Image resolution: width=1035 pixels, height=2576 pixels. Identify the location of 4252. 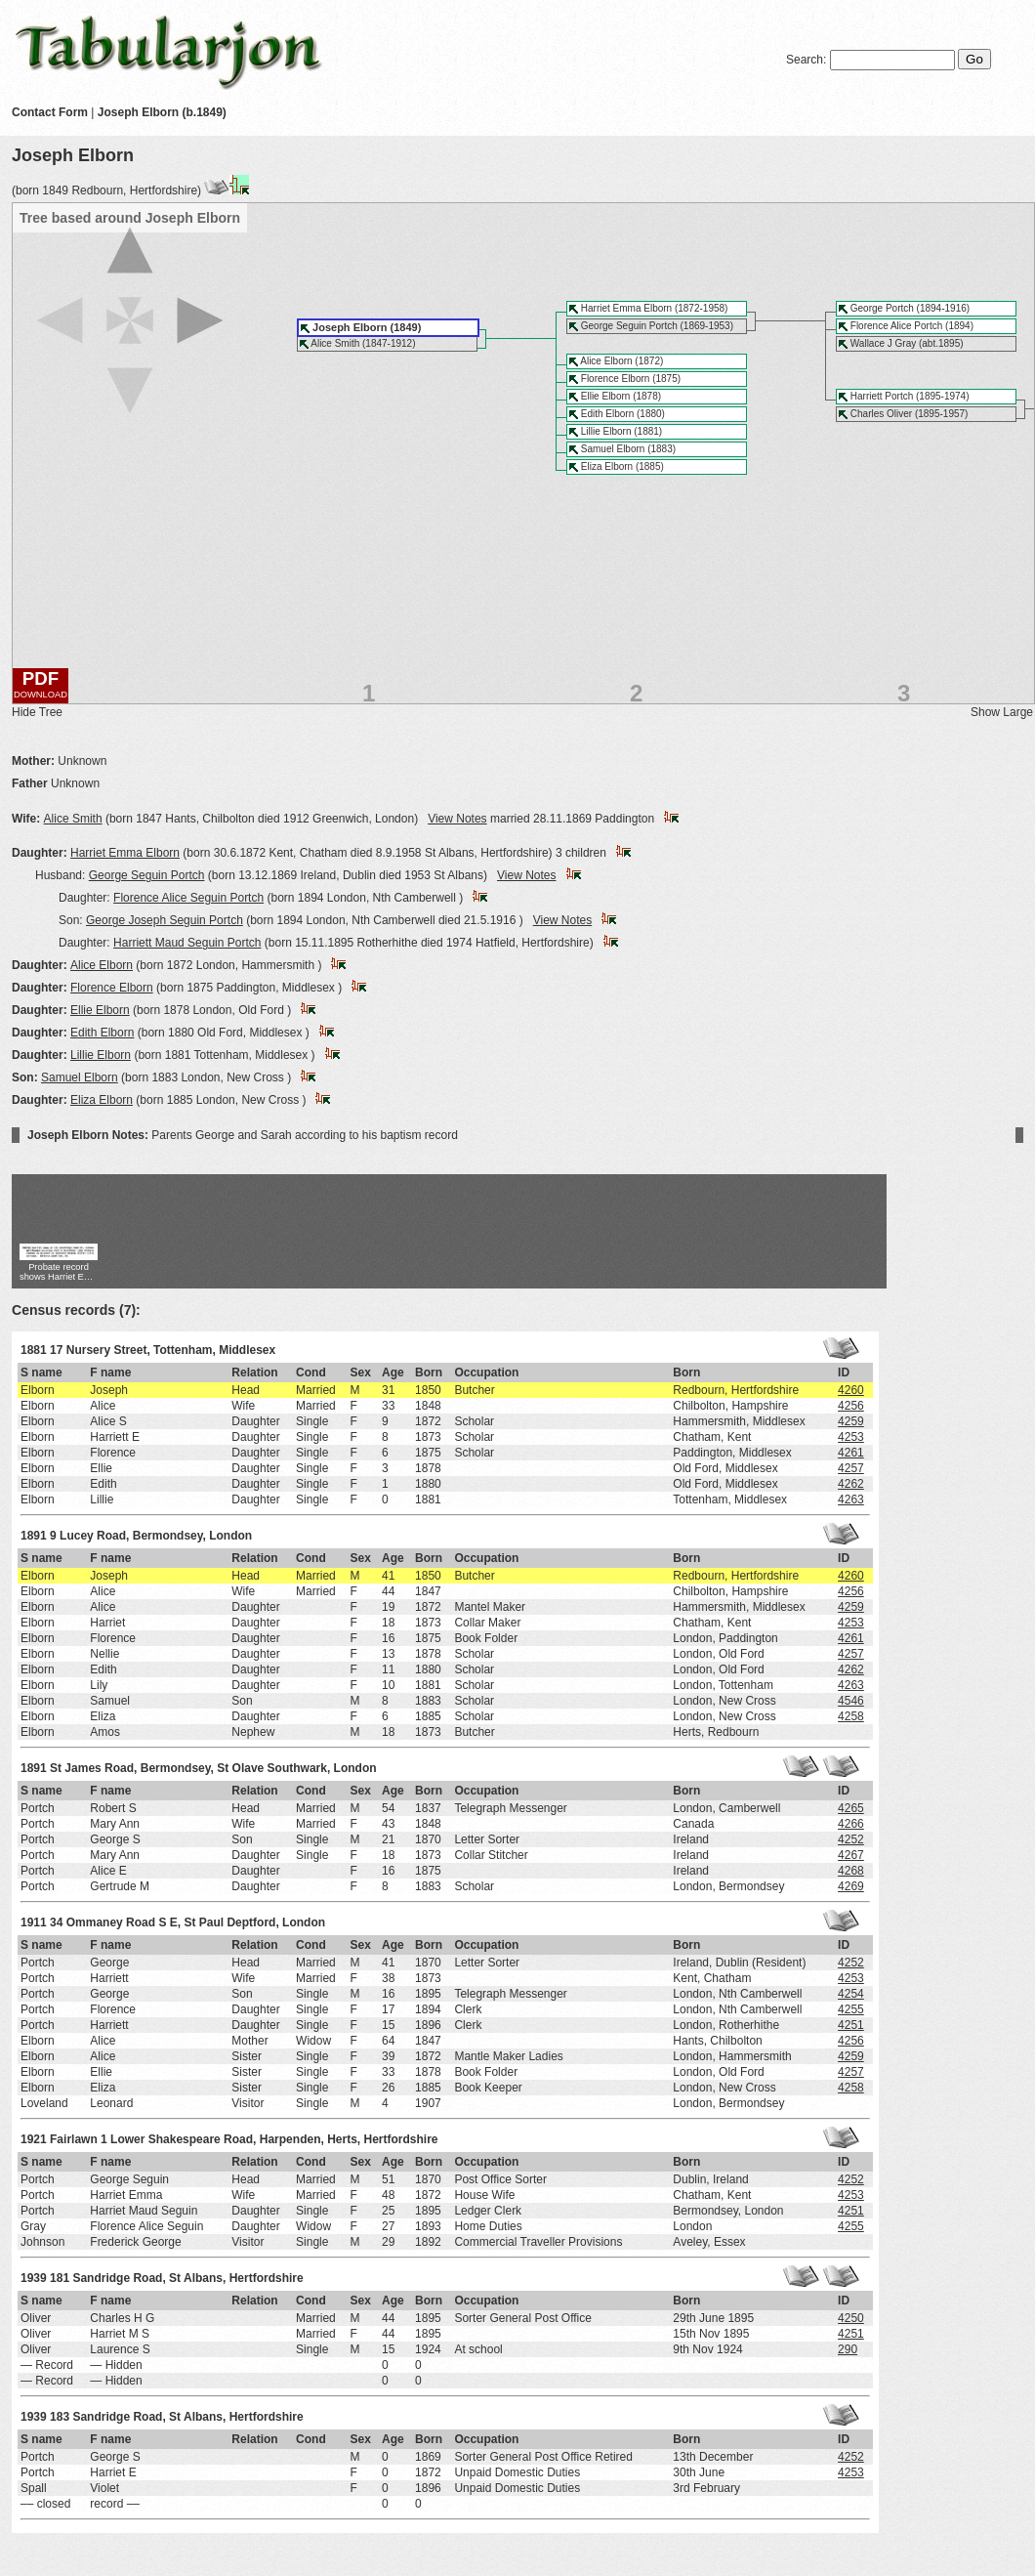
(851, 1839).